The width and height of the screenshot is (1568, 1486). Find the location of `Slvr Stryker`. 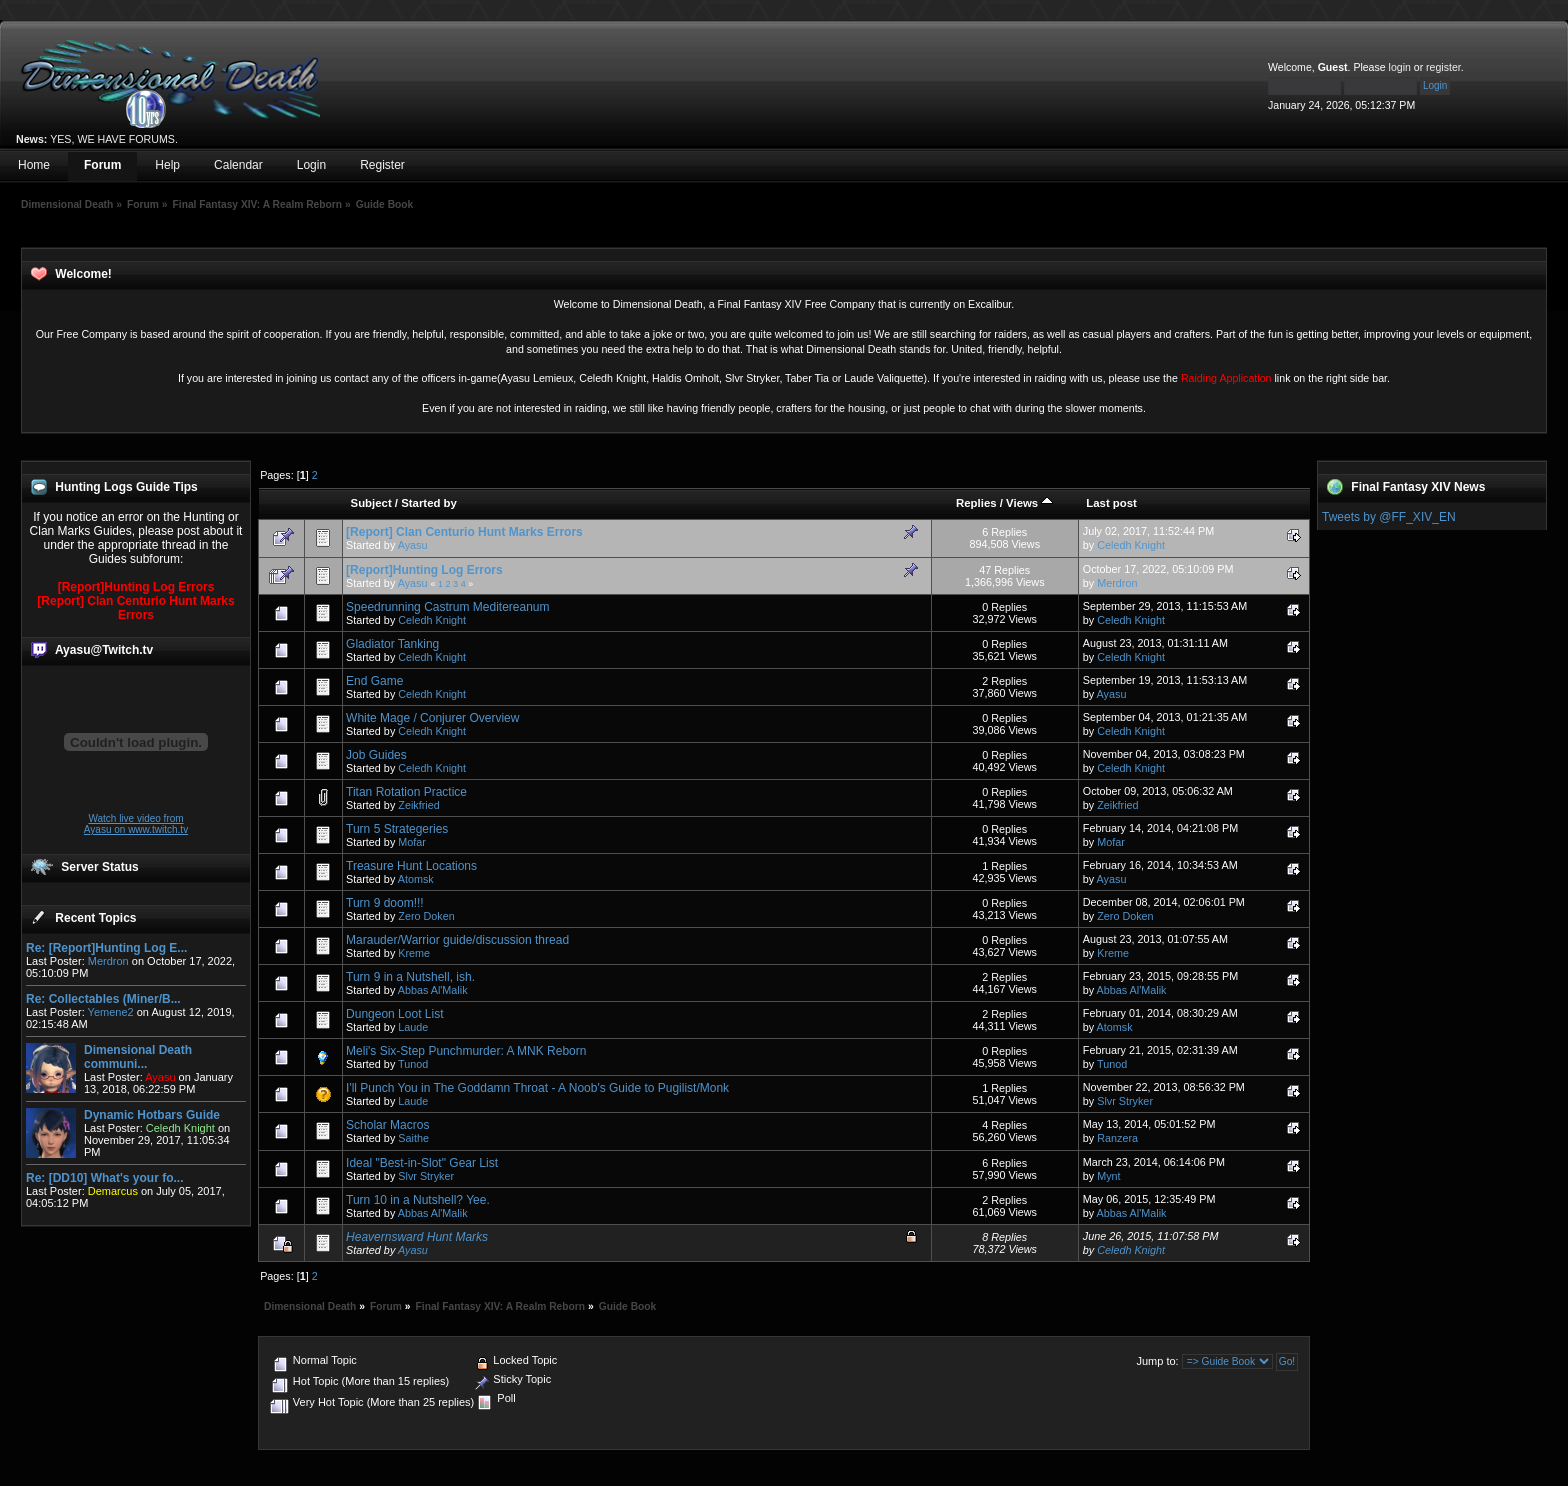

Slvr Stryker is located at coordinates (1125, 1101).